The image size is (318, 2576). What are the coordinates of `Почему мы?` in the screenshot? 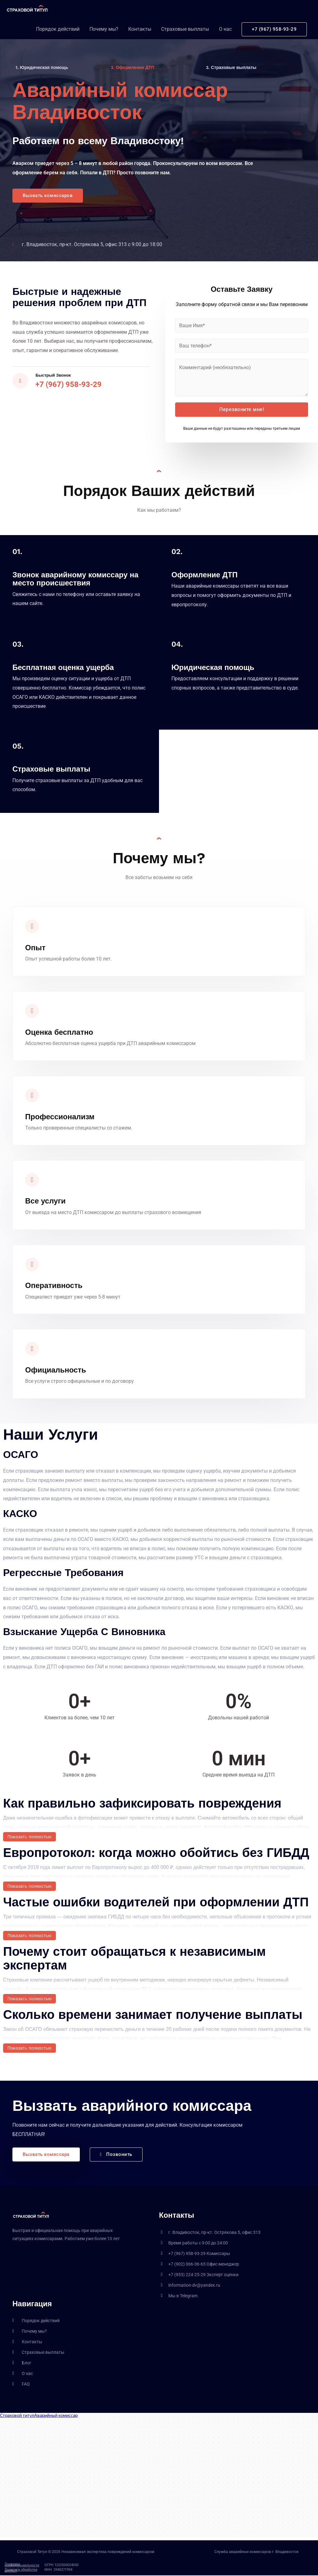 It's located at (103, 32).